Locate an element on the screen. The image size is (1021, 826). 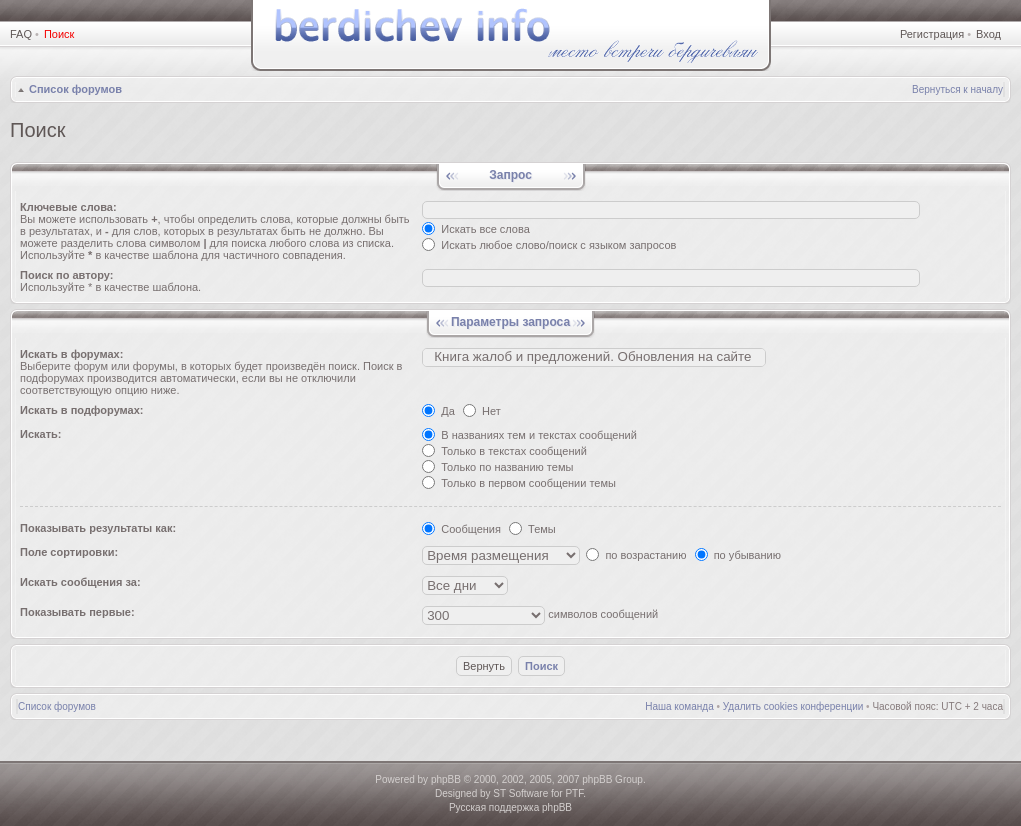
Только в текстах сообщений is located at coordinates (504, 451).